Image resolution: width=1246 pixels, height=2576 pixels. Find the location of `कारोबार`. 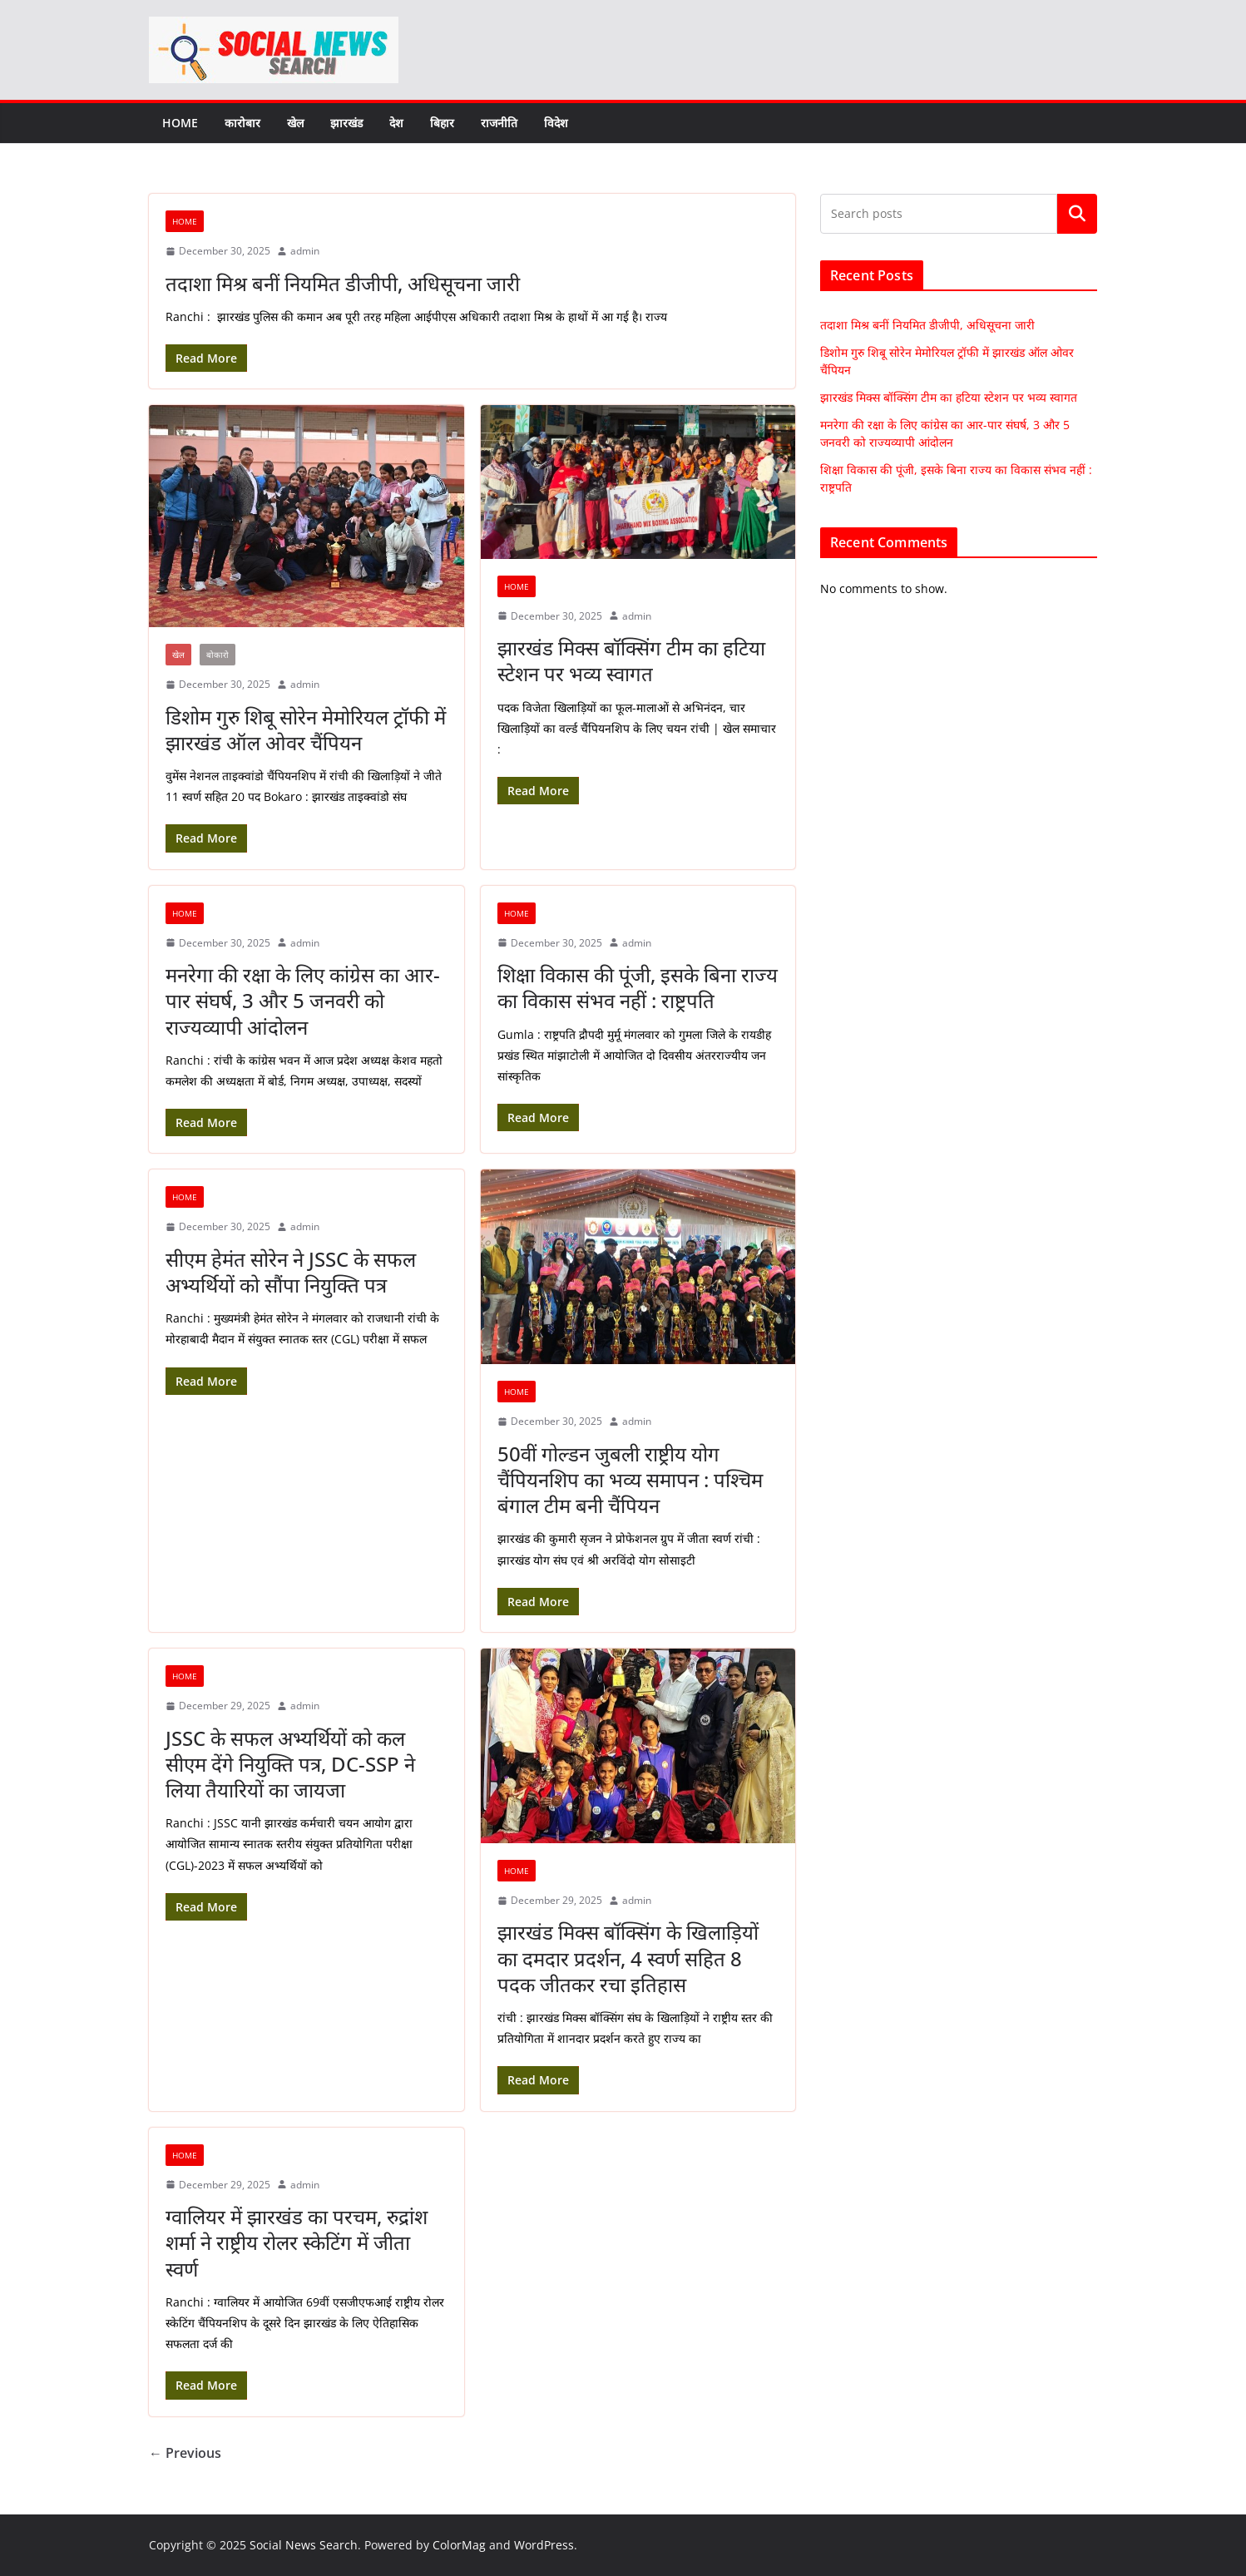

कारोबार is located at coordinates (242, 123).